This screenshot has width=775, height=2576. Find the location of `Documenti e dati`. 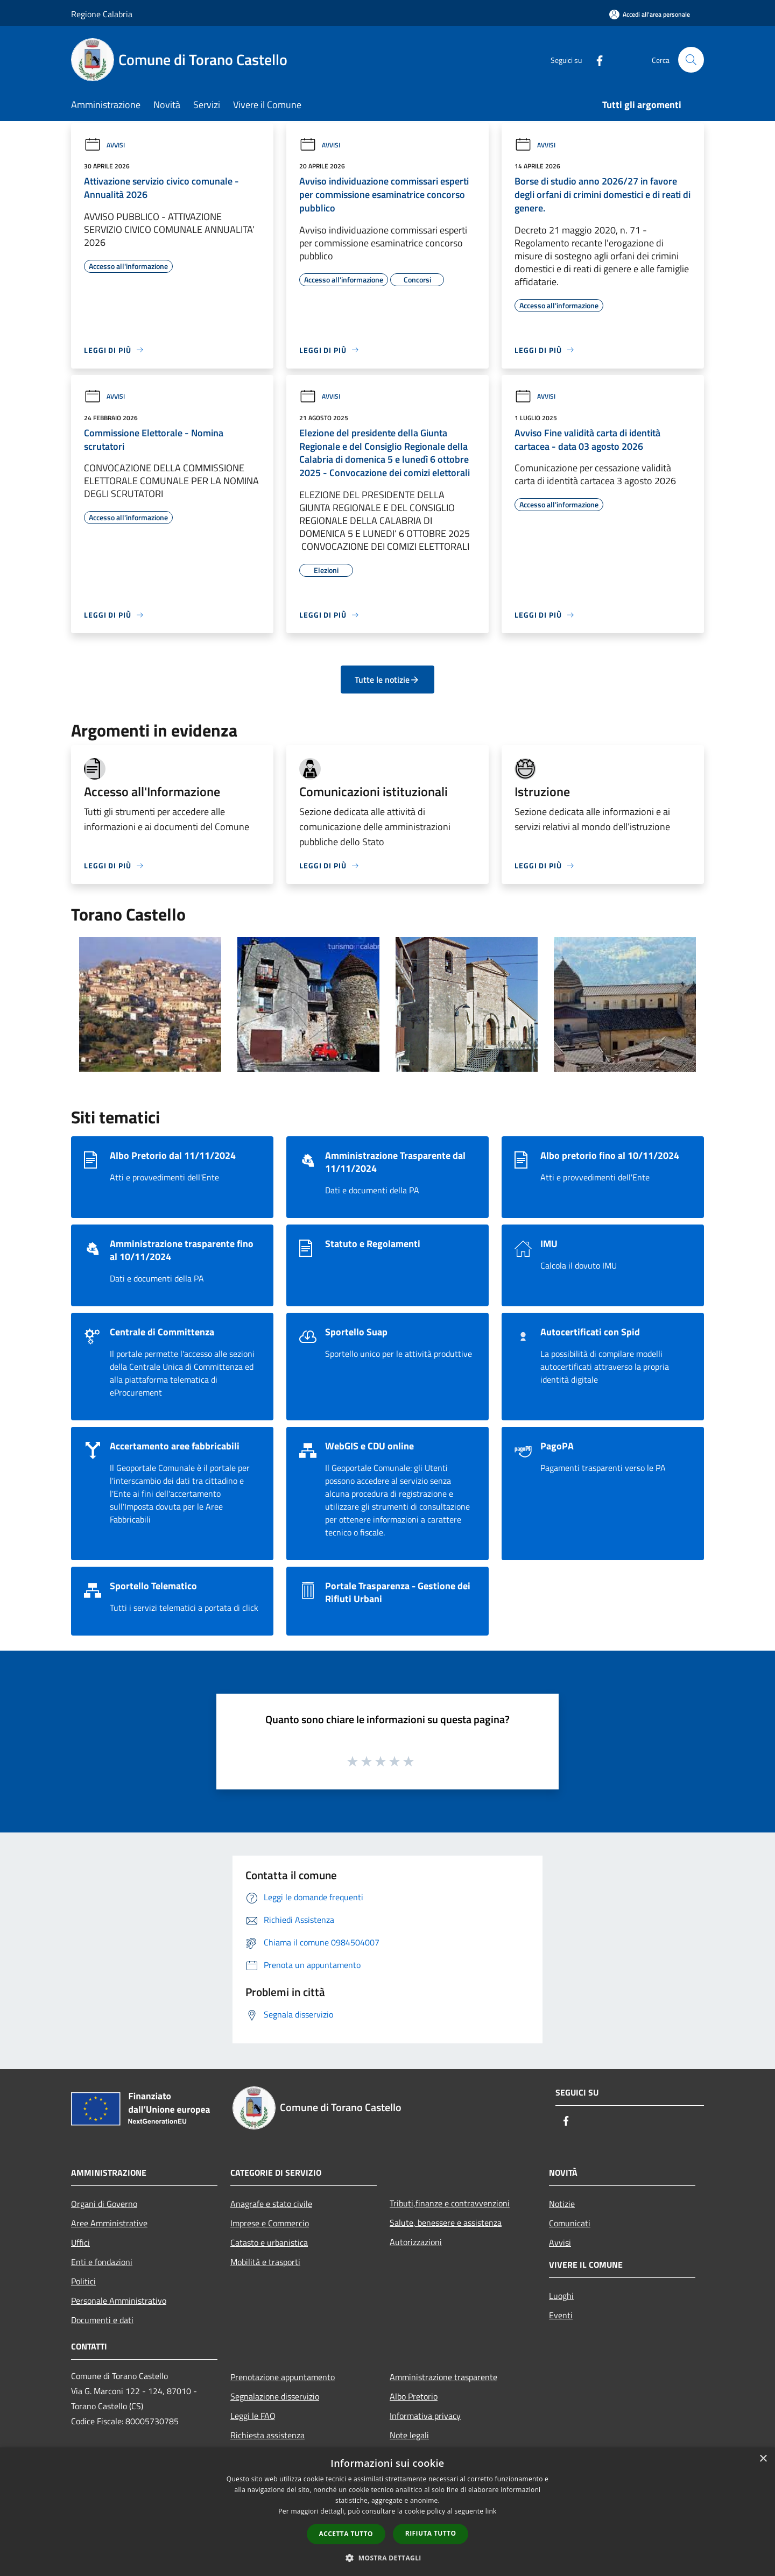

Documenti e dati is located at coordinates (102, 2319).